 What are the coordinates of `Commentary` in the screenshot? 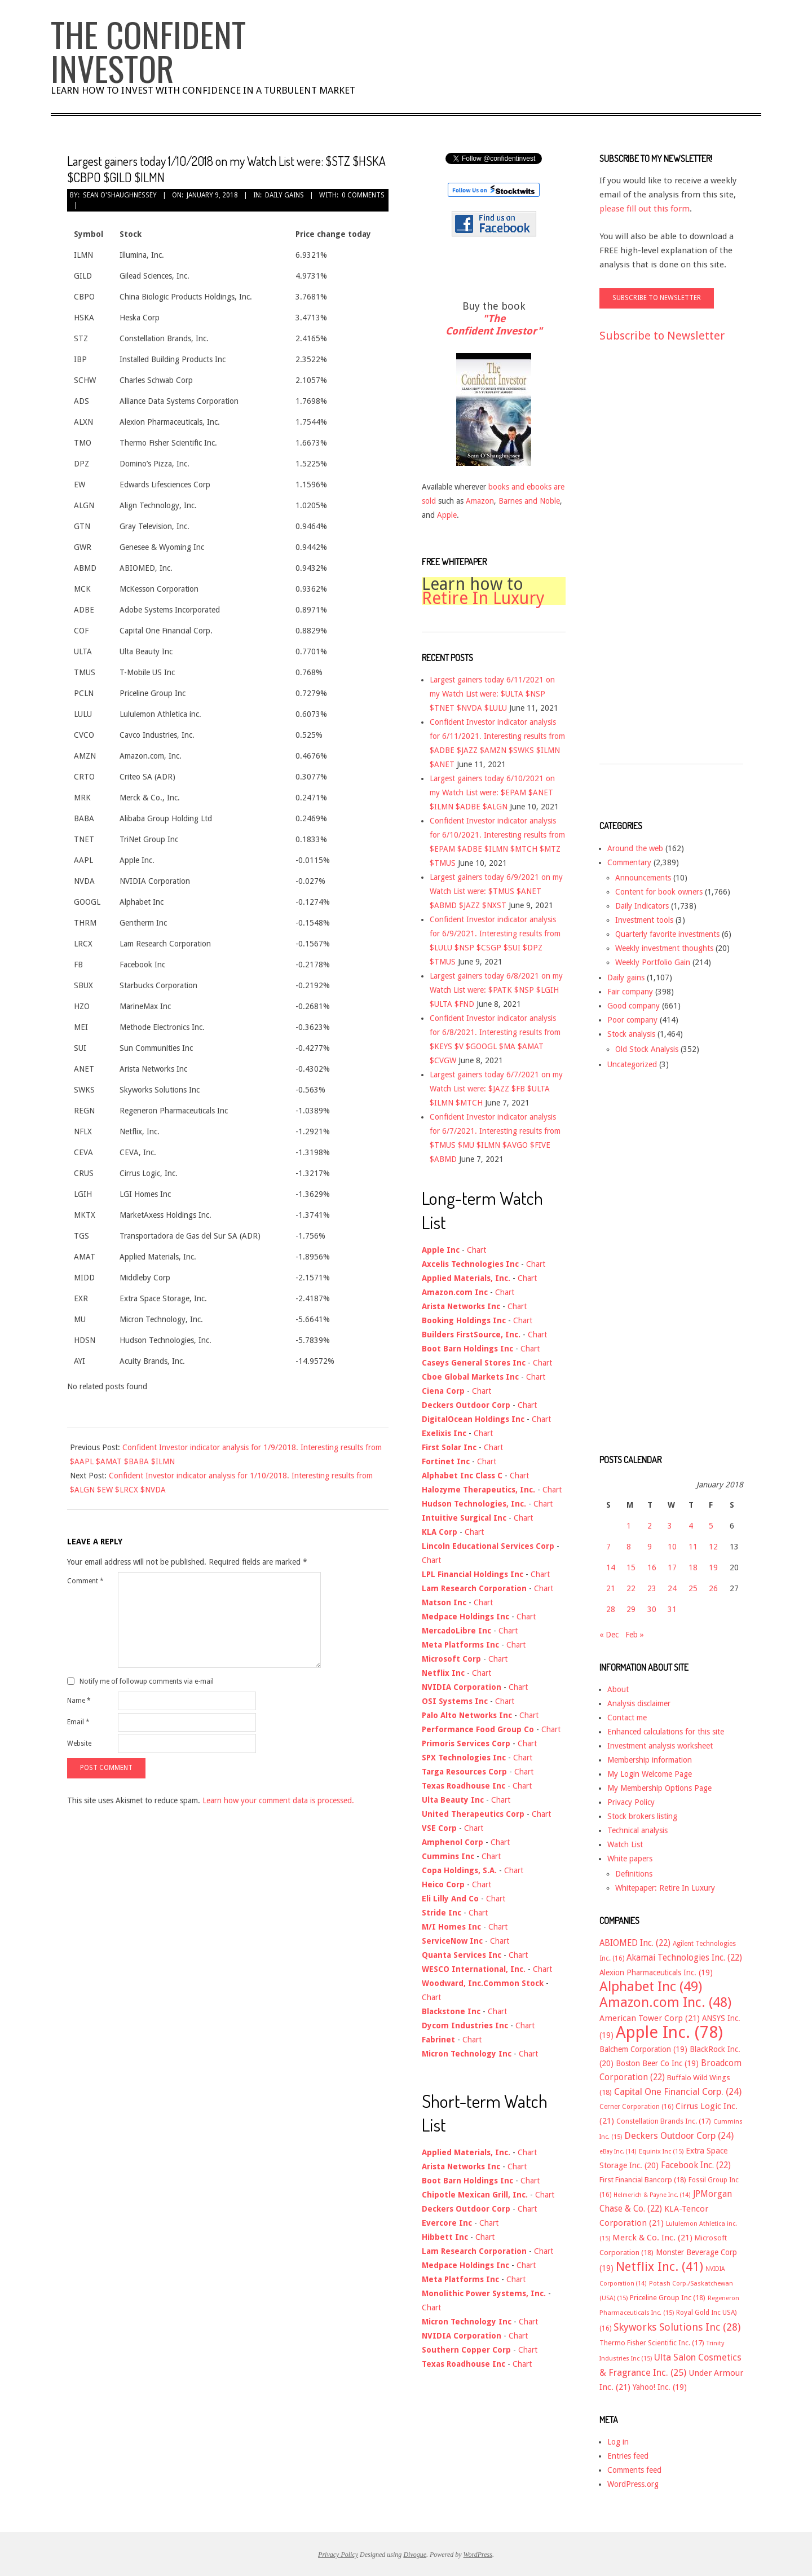 It's located at (629, 862).